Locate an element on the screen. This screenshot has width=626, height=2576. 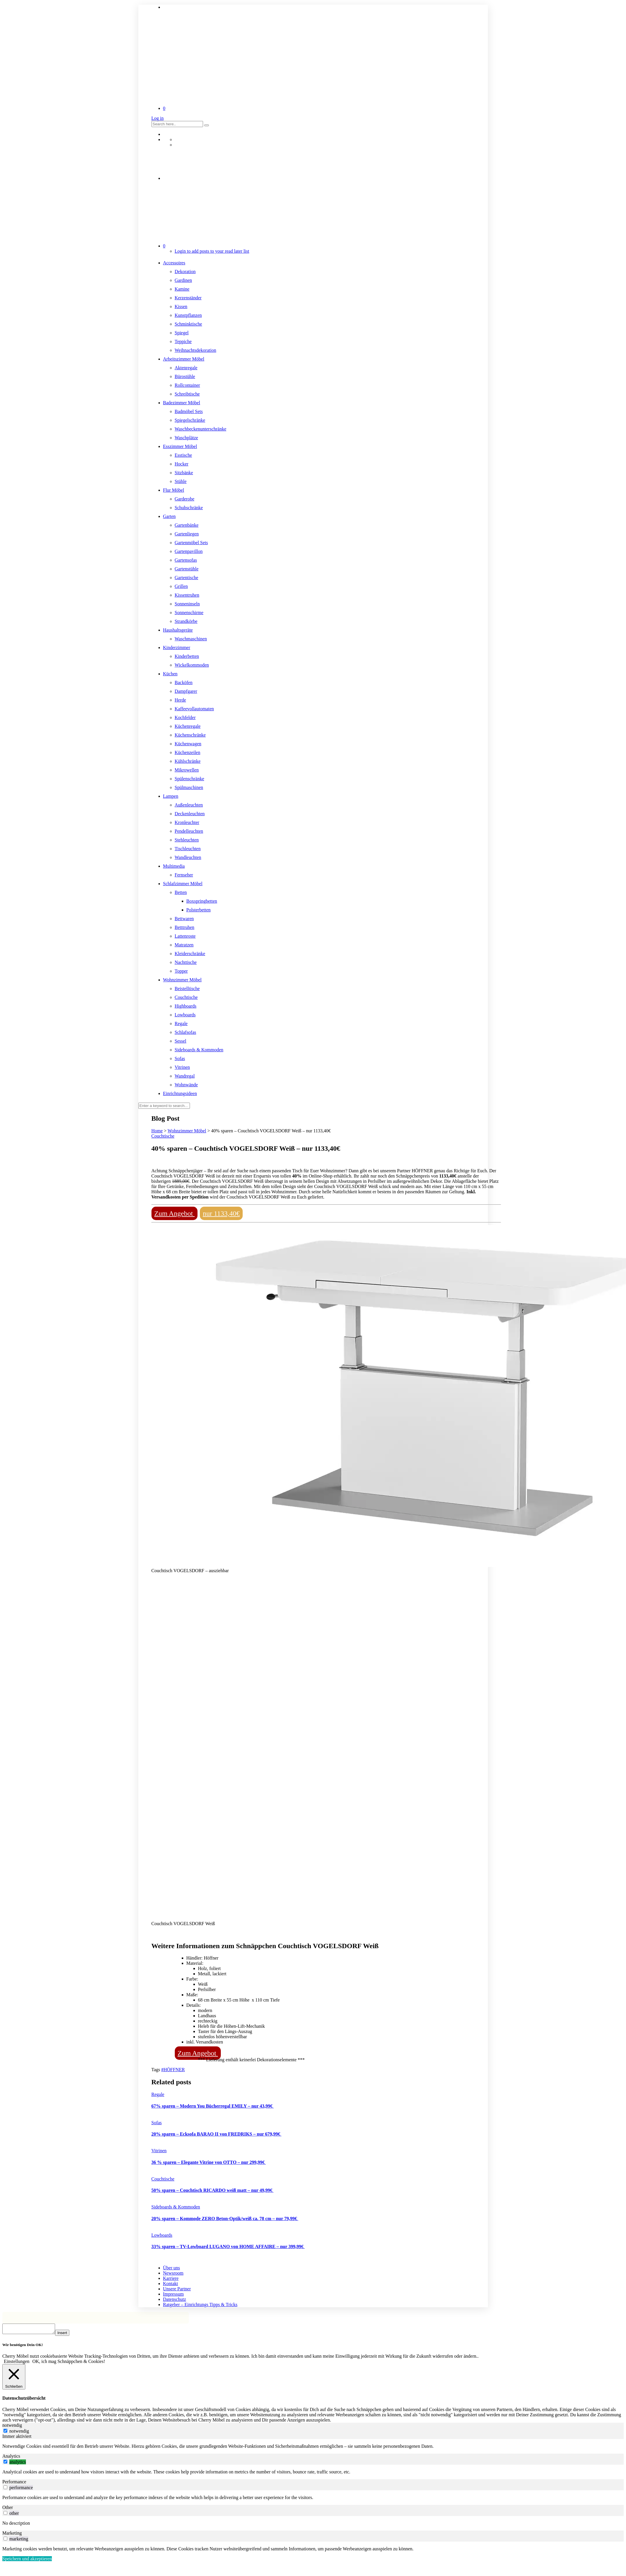
Accessoires is located at coordinates (174, 262).